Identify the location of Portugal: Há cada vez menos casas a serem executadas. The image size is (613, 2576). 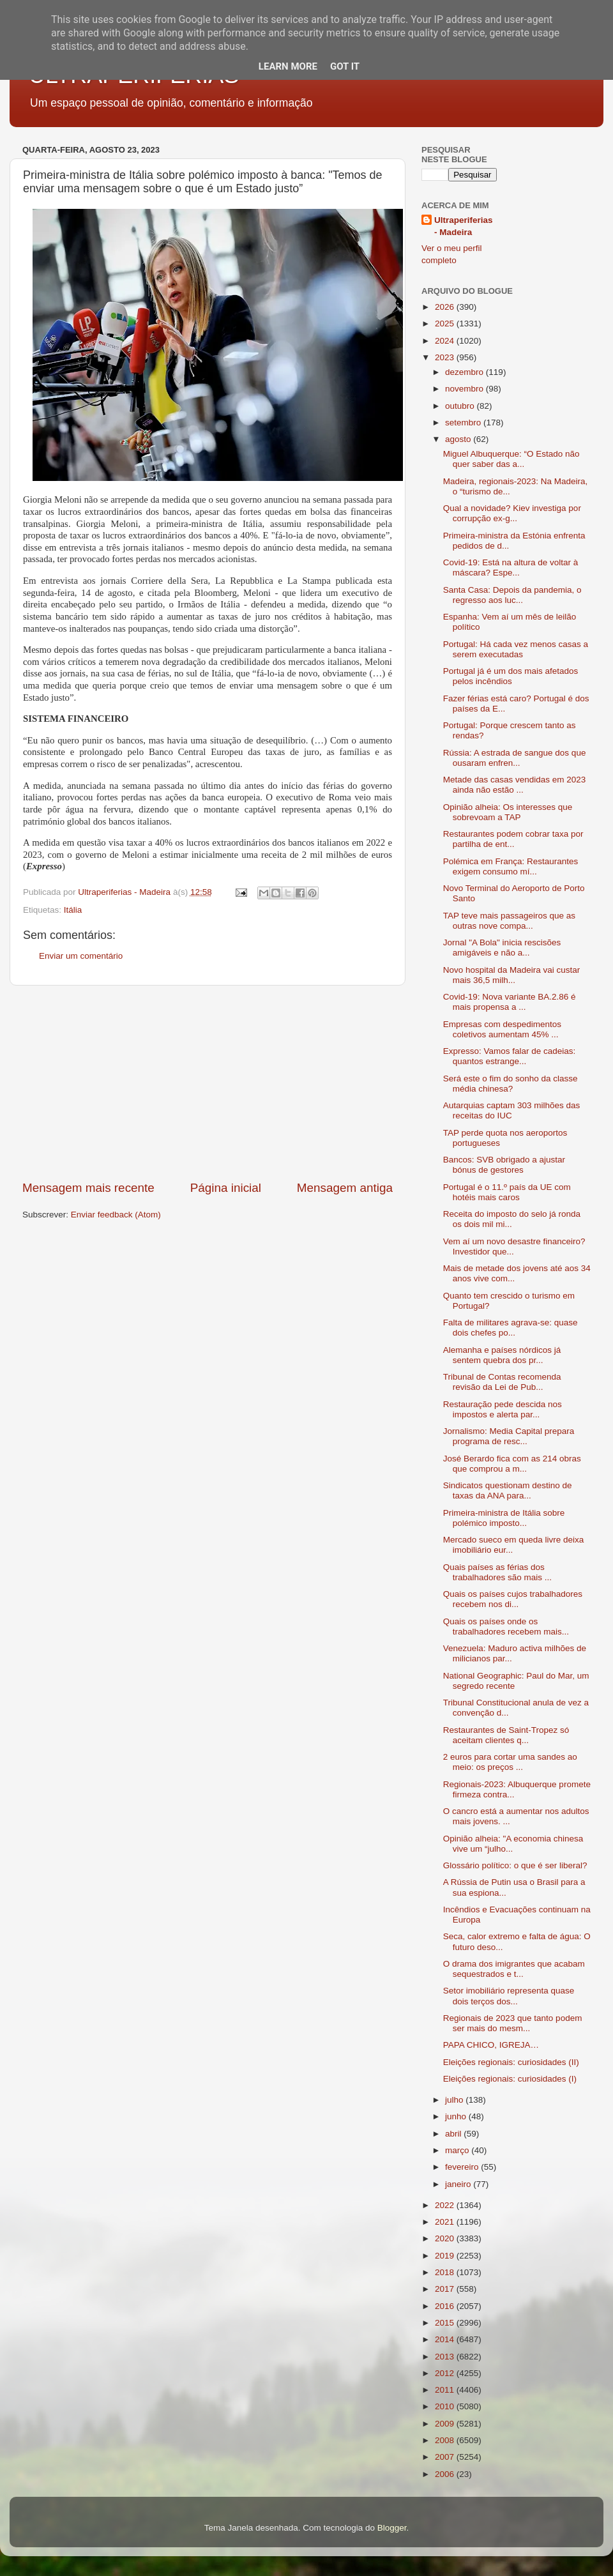
(515, 649).